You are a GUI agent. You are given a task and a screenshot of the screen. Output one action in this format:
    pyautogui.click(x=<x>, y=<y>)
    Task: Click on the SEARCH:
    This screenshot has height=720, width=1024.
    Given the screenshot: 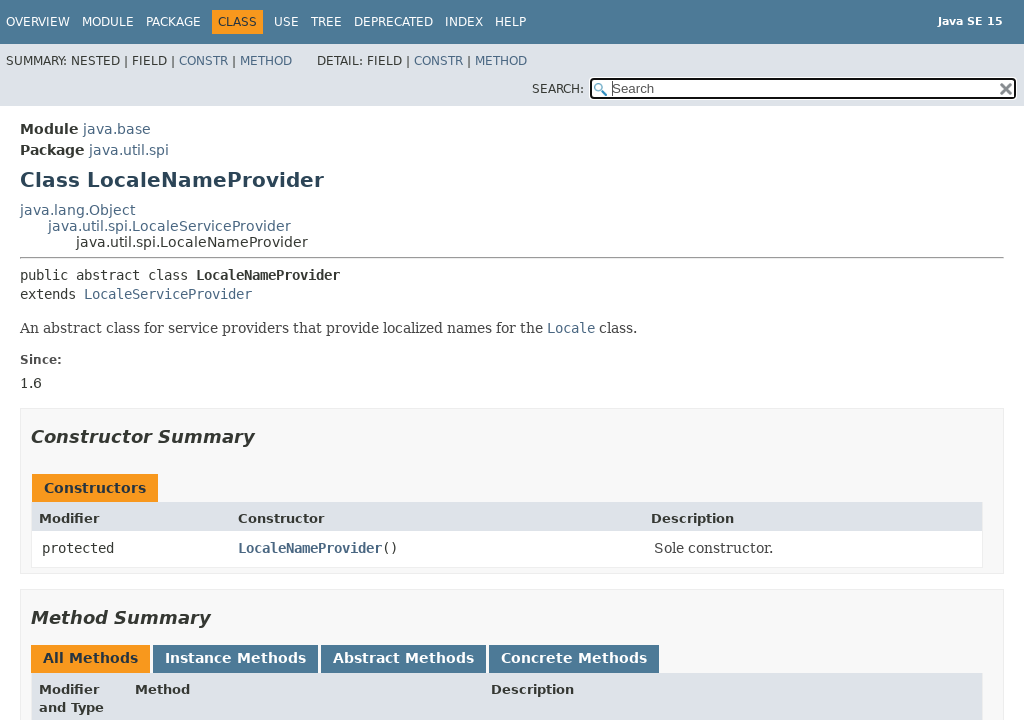 What is the action you would take?
    pyautogui.click(x=558, y=89)
    